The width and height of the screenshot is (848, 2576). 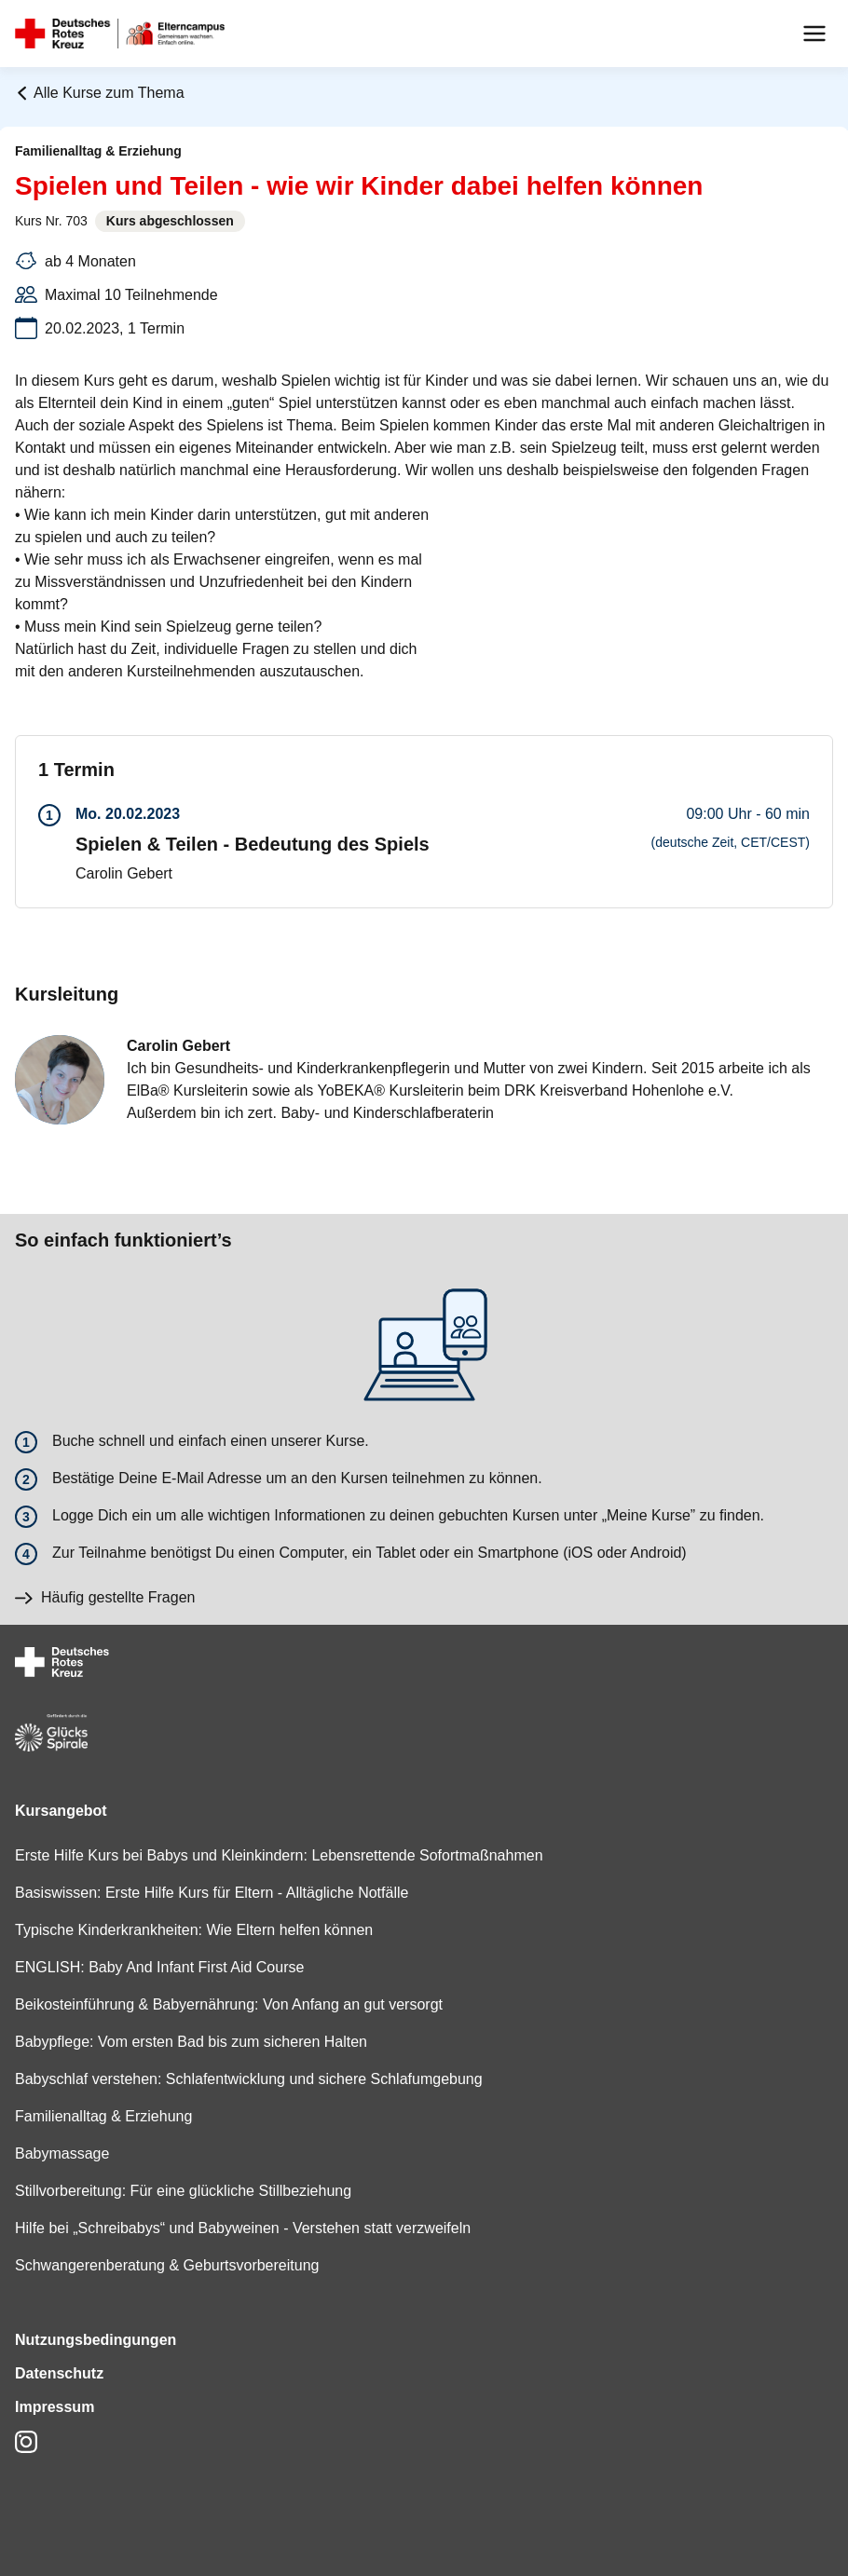 I want to click on Kursangebot, so click(x=61, y=1811).